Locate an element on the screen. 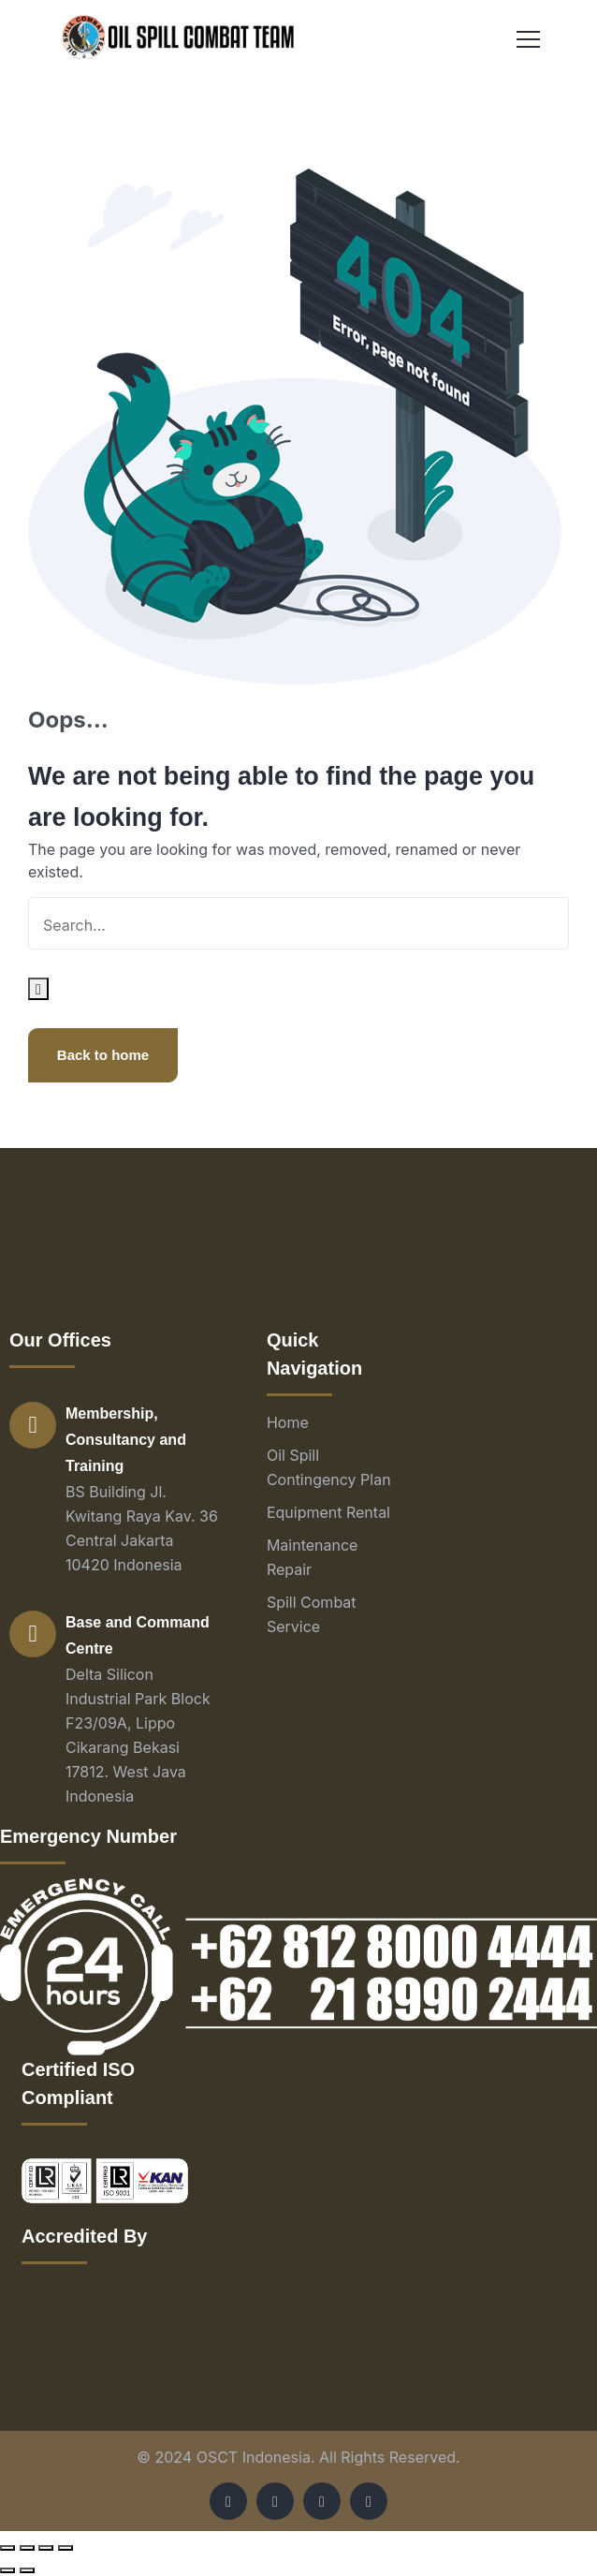  [Toggle fullscreen] is located at coordinates (45, 2548).